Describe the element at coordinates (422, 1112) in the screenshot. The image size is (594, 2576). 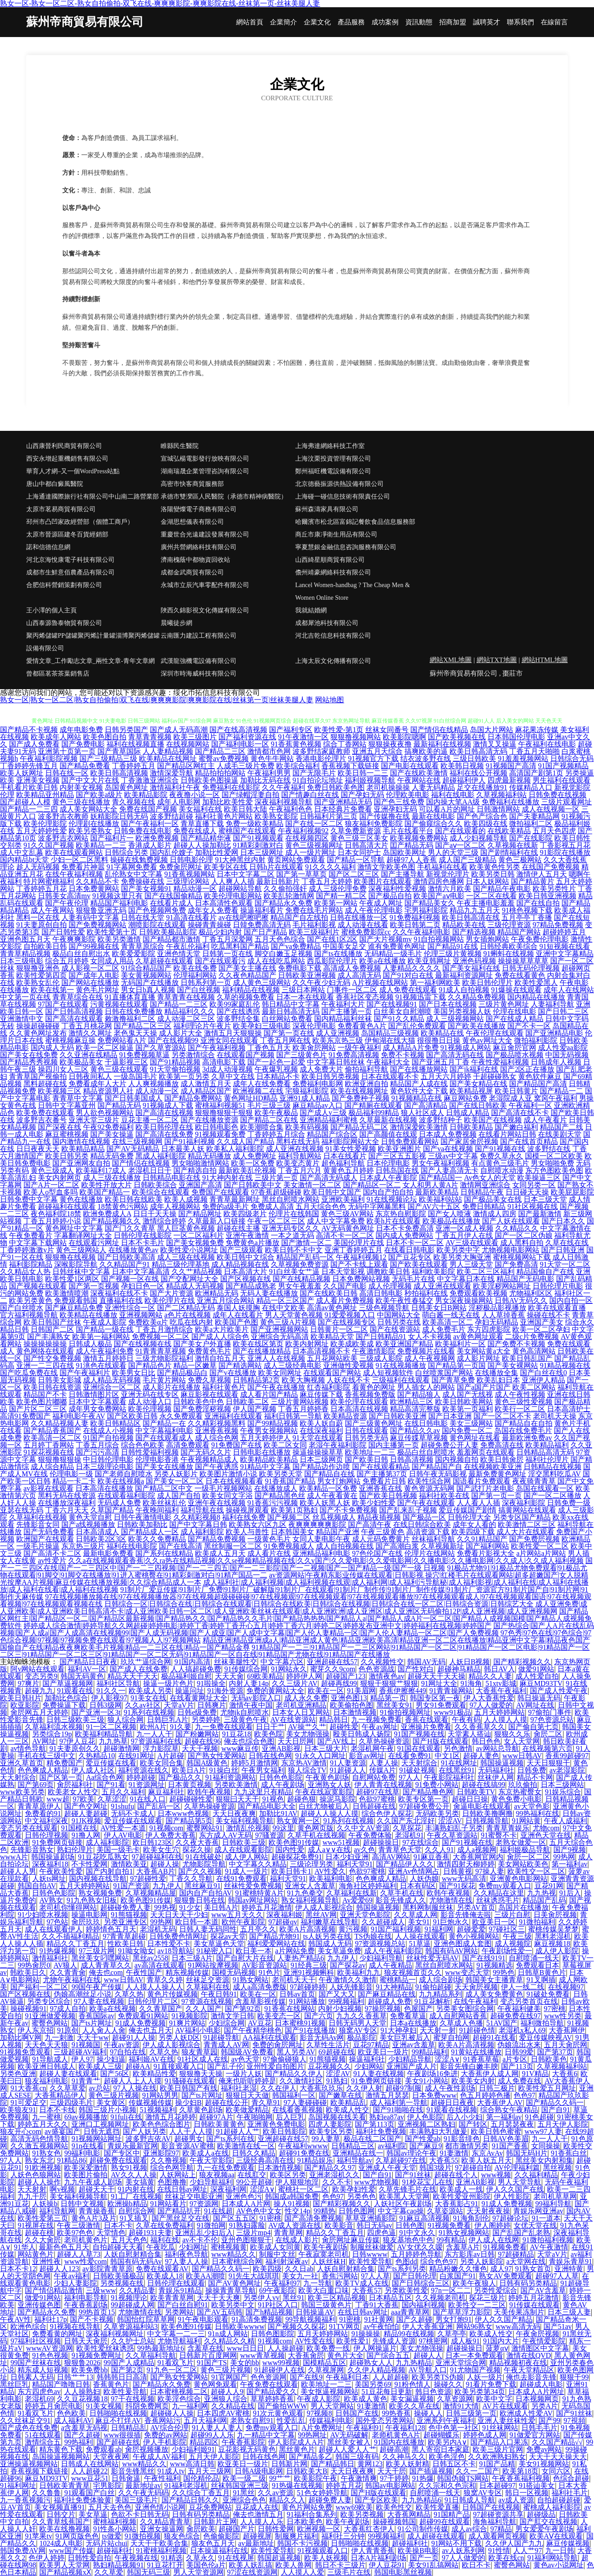
I see `狼人社区成人` at that location.